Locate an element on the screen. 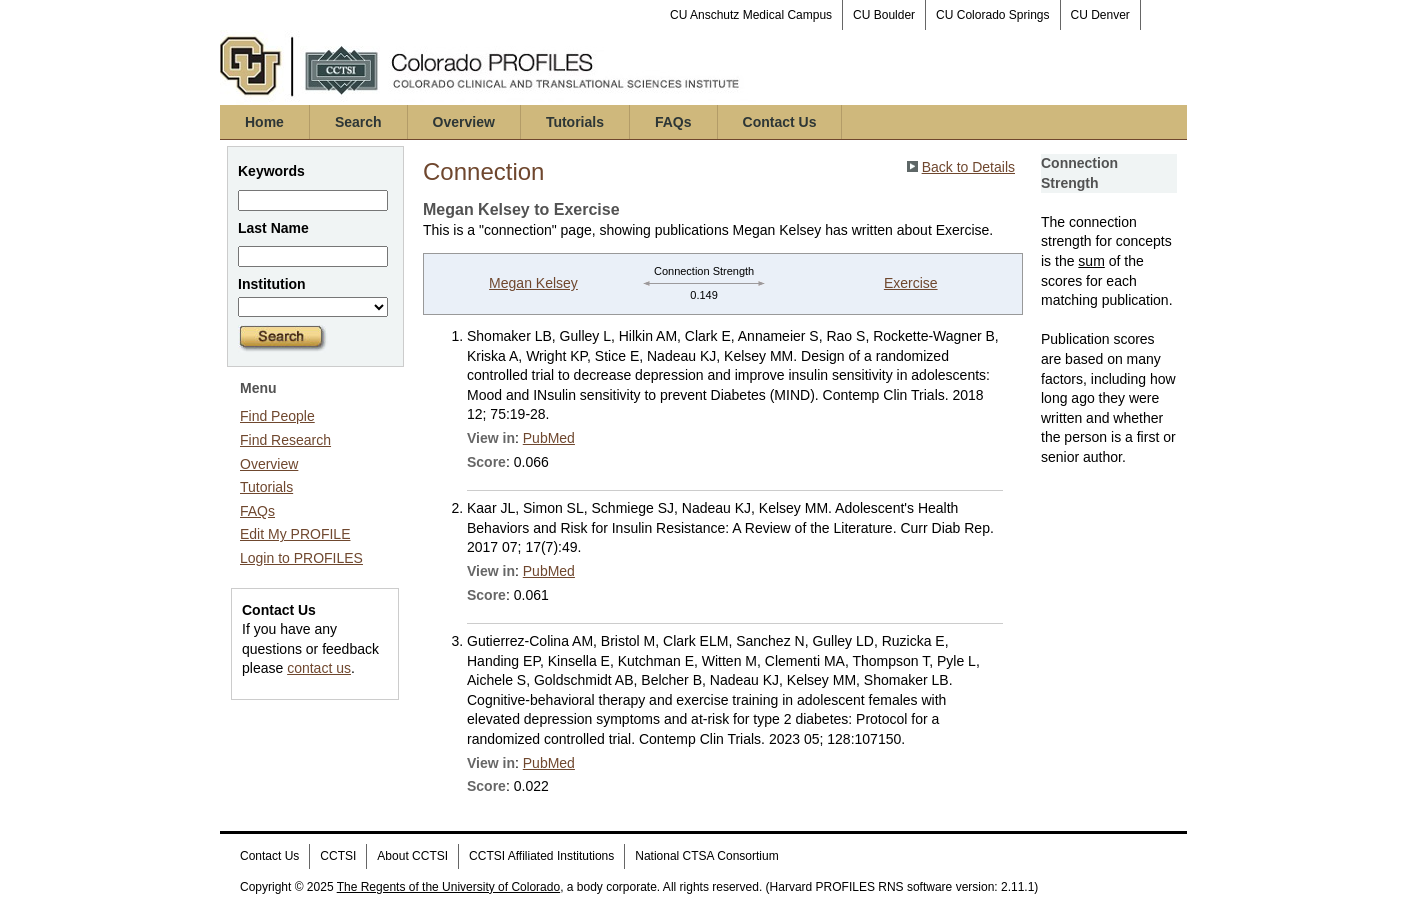 This screenshot has height=906, width=1407. The Regents of the University of Colorado is located at coordinates (448, 887).